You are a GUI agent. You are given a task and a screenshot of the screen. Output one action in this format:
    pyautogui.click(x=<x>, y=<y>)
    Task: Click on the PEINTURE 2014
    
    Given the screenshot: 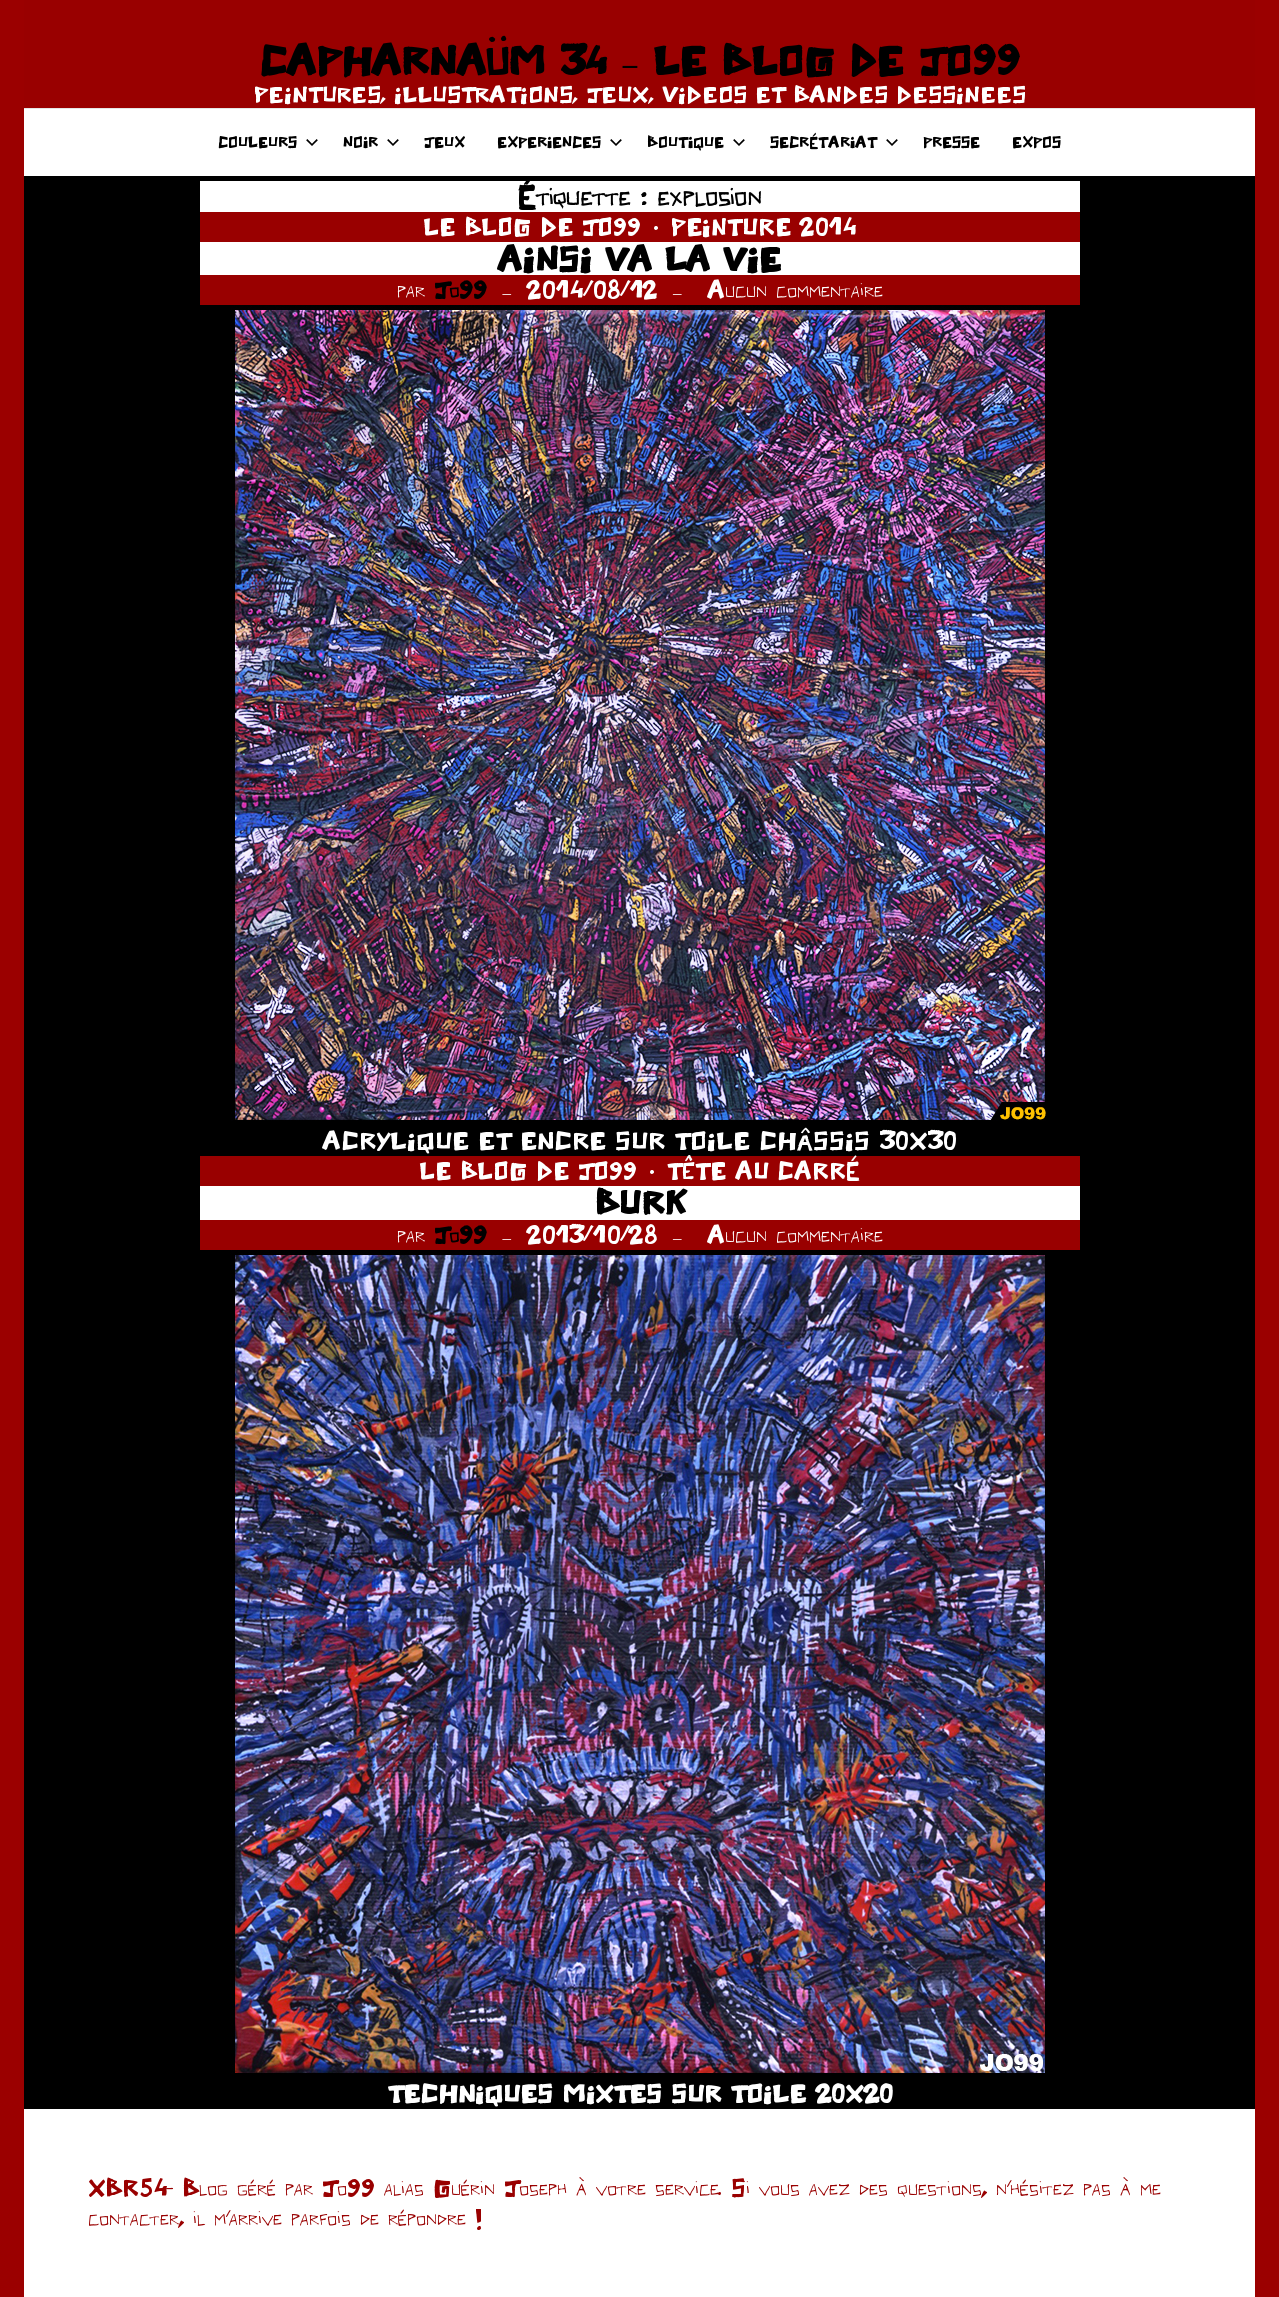 What is the action you would take?
    pyautogui.click(x=763, y=226)
    